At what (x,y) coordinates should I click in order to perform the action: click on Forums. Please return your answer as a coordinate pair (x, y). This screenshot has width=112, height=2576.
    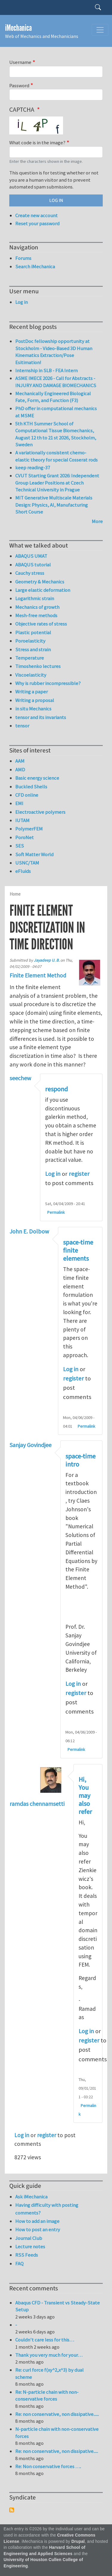
    Looking at the image, I should click on (23, 258).